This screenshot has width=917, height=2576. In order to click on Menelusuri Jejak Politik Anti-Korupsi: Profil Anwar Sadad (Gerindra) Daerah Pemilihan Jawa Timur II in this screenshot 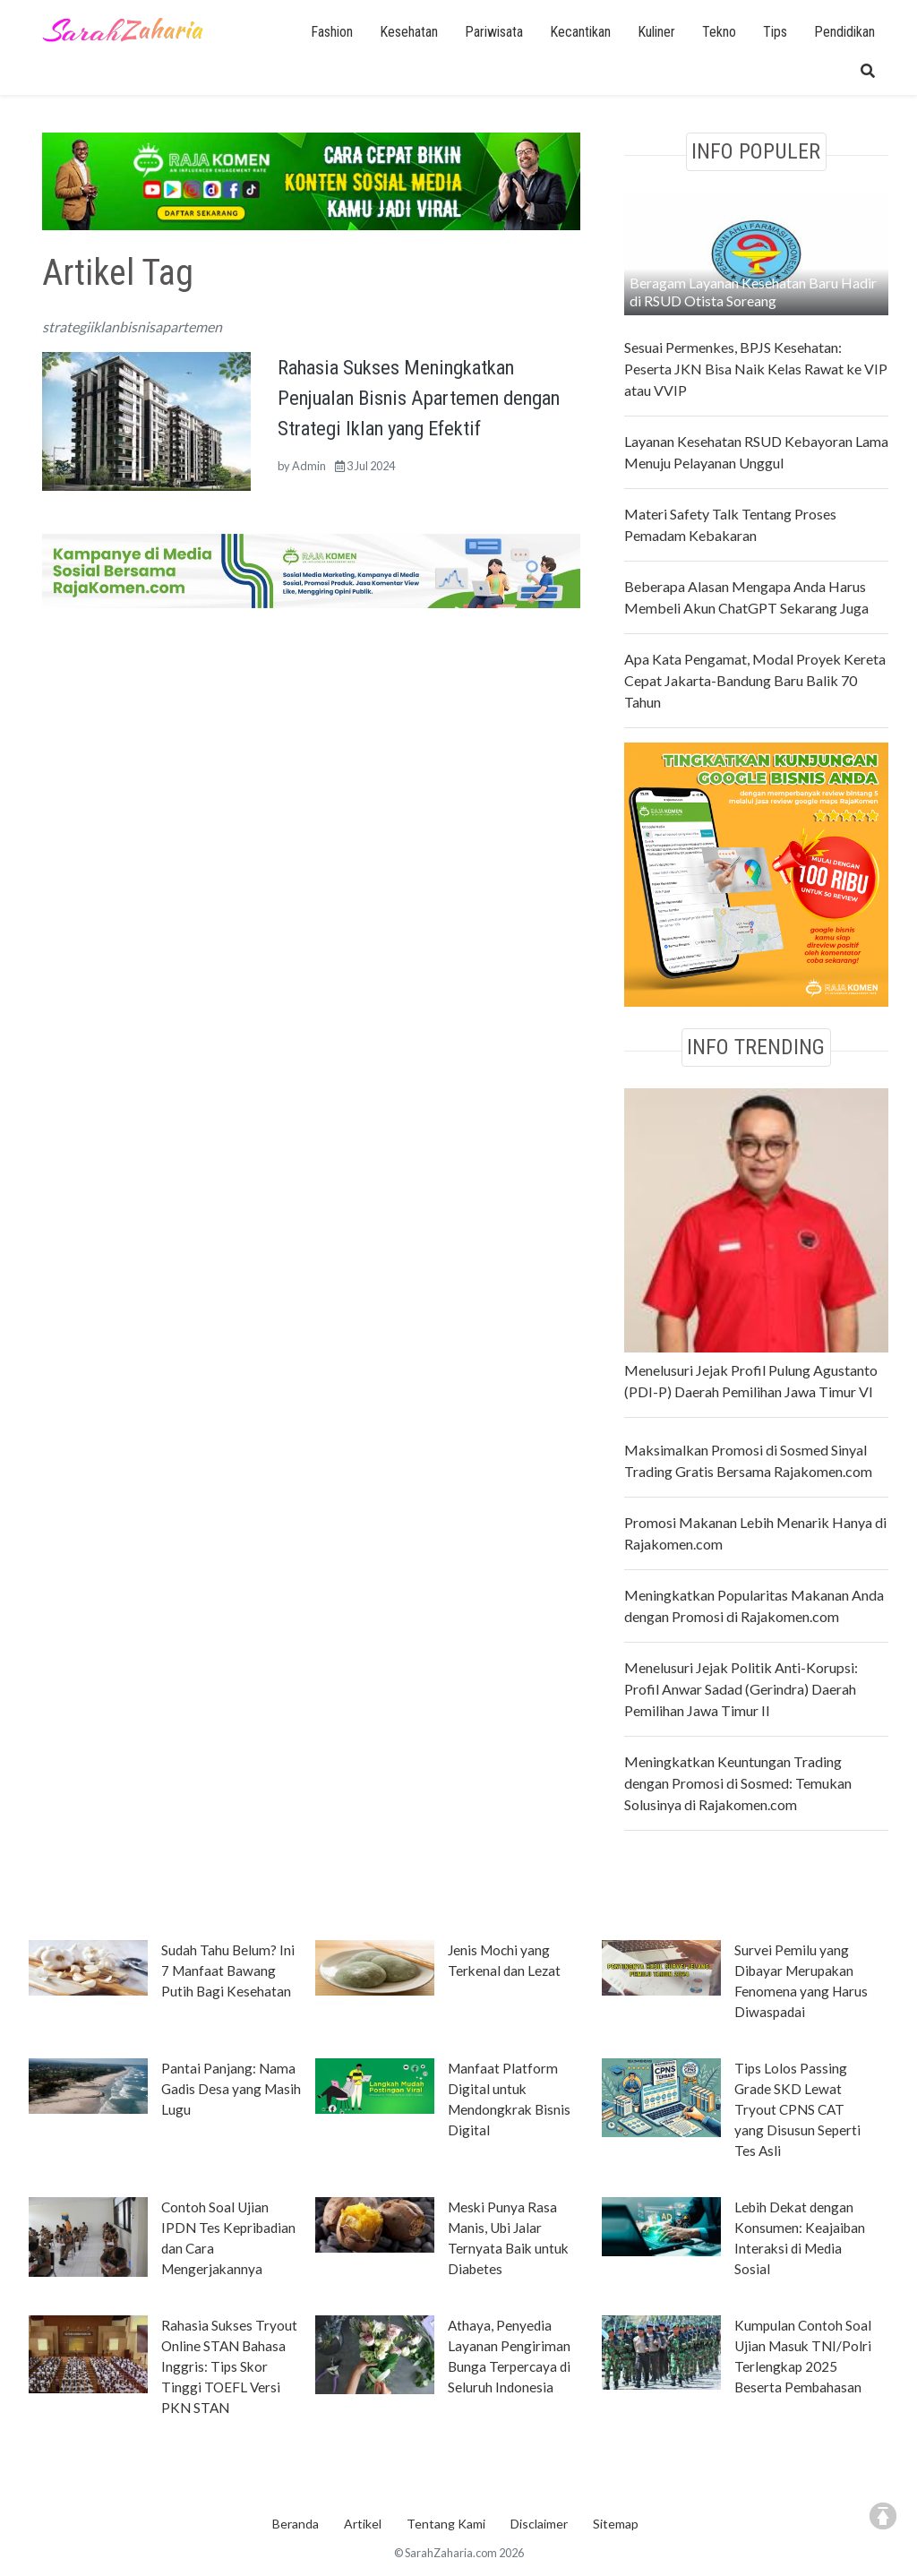, I will do `click(741, 1689)`.